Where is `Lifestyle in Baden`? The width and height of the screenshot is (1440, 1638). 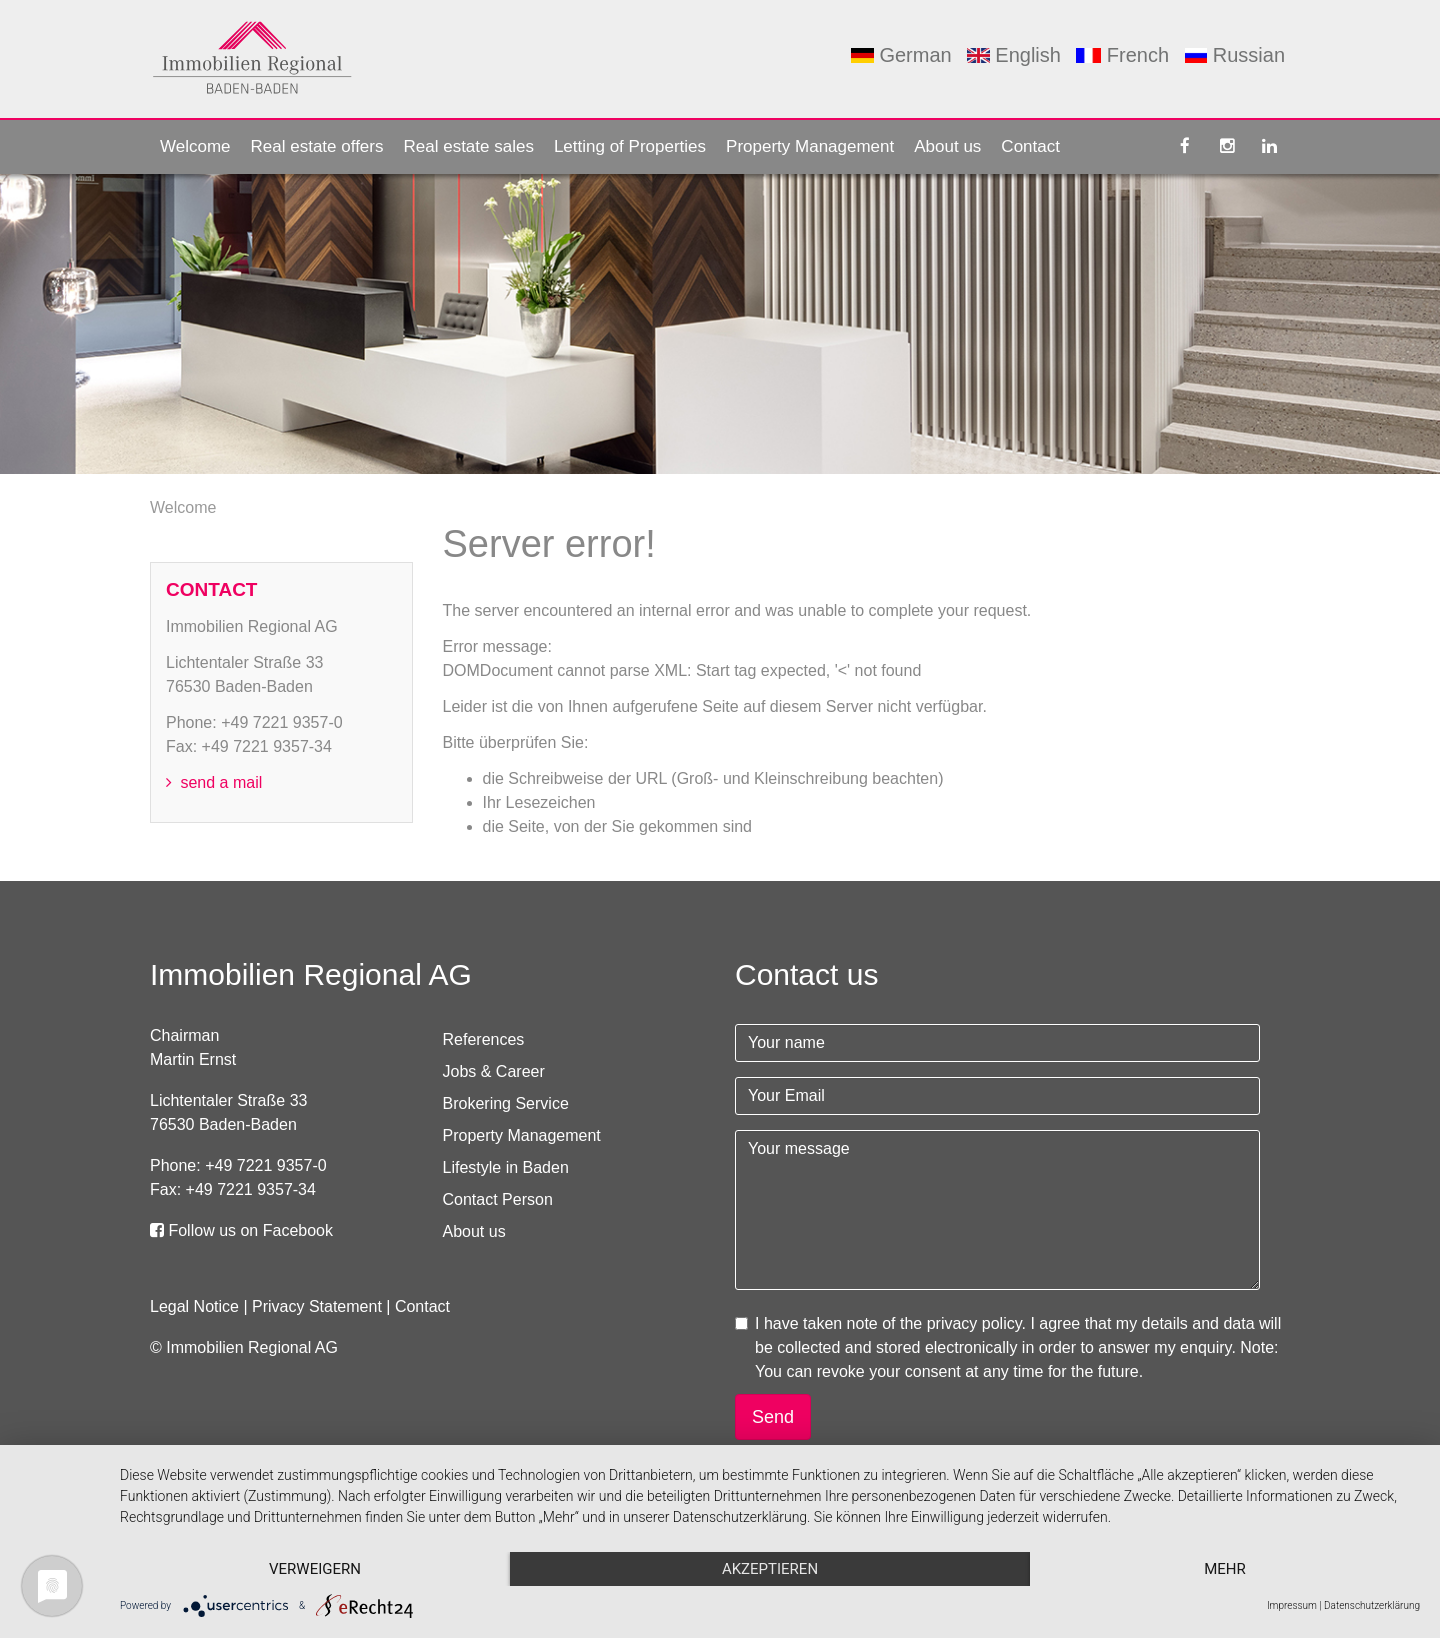
Lifestyle in Baden is located at coordinates (506, 1167).